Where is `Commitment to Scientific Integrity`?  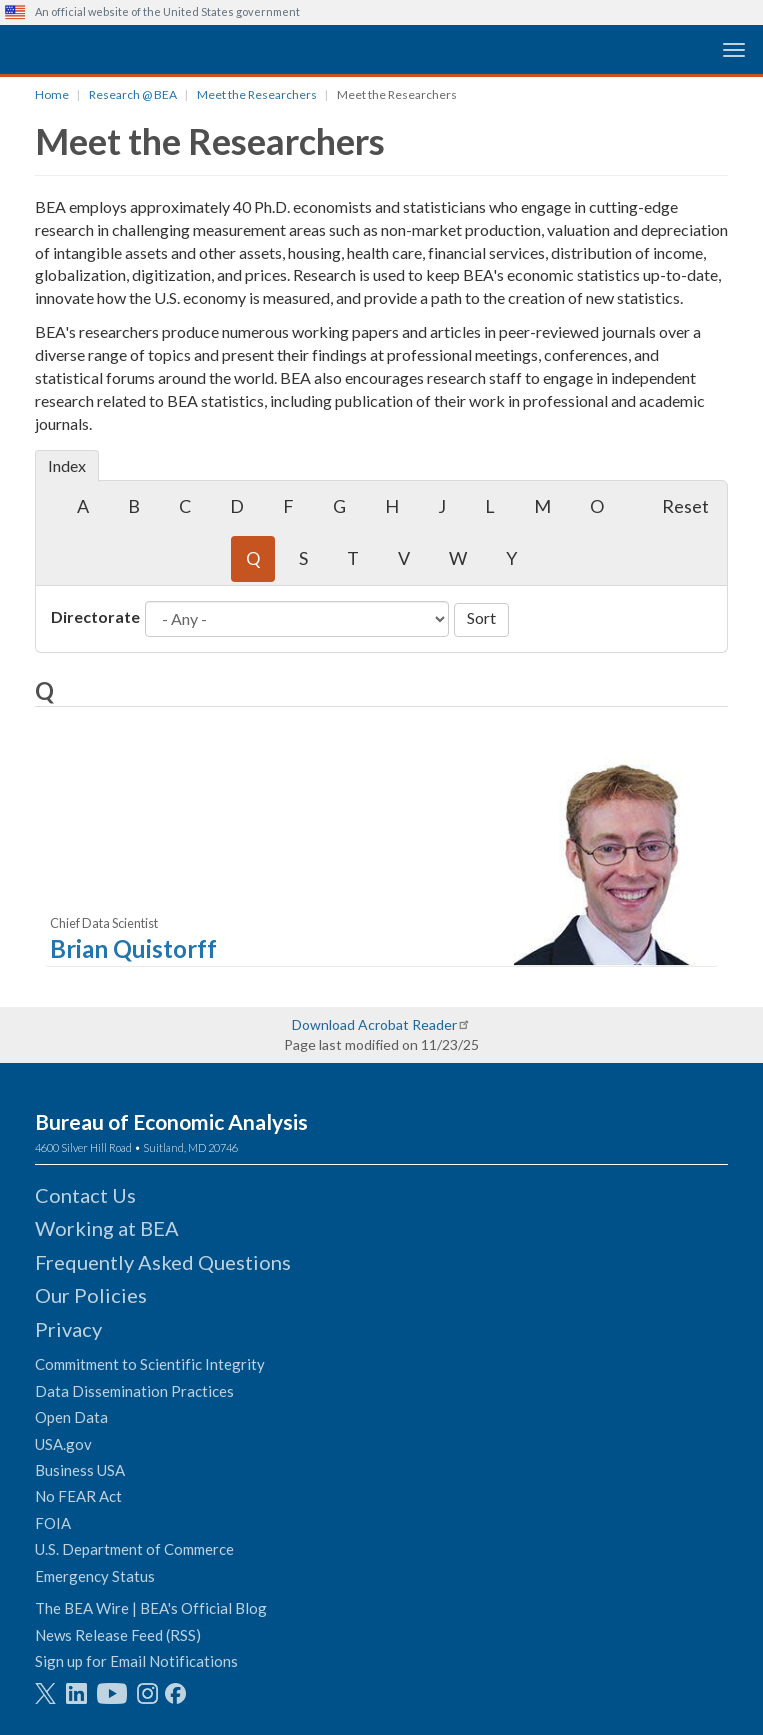 Commitment to Scientific Integrity is located at coordinates (150, 1364).